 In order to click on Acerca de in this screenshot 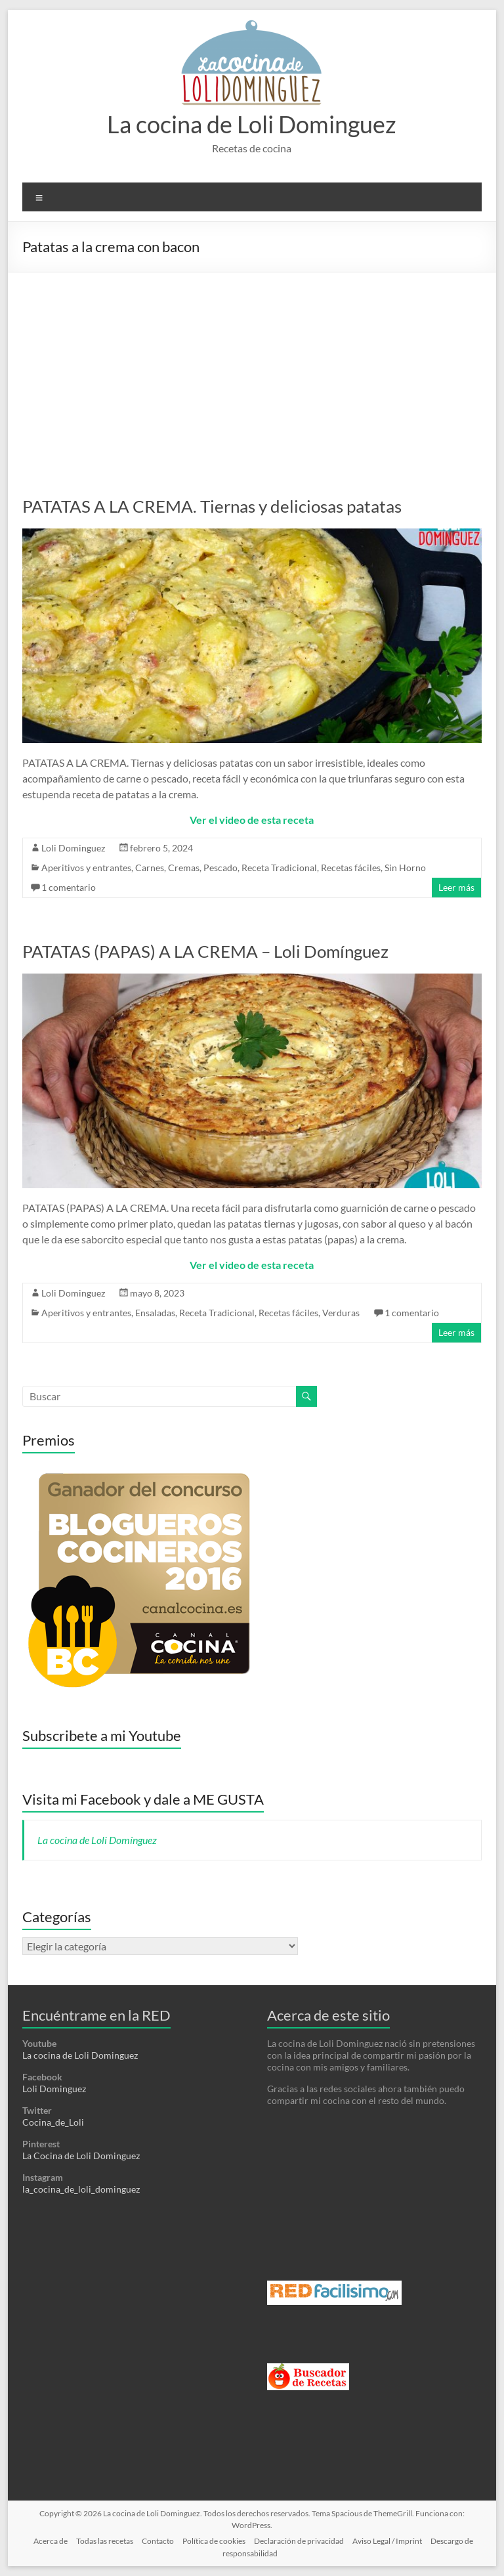, I will do `click(50, 2541)`.